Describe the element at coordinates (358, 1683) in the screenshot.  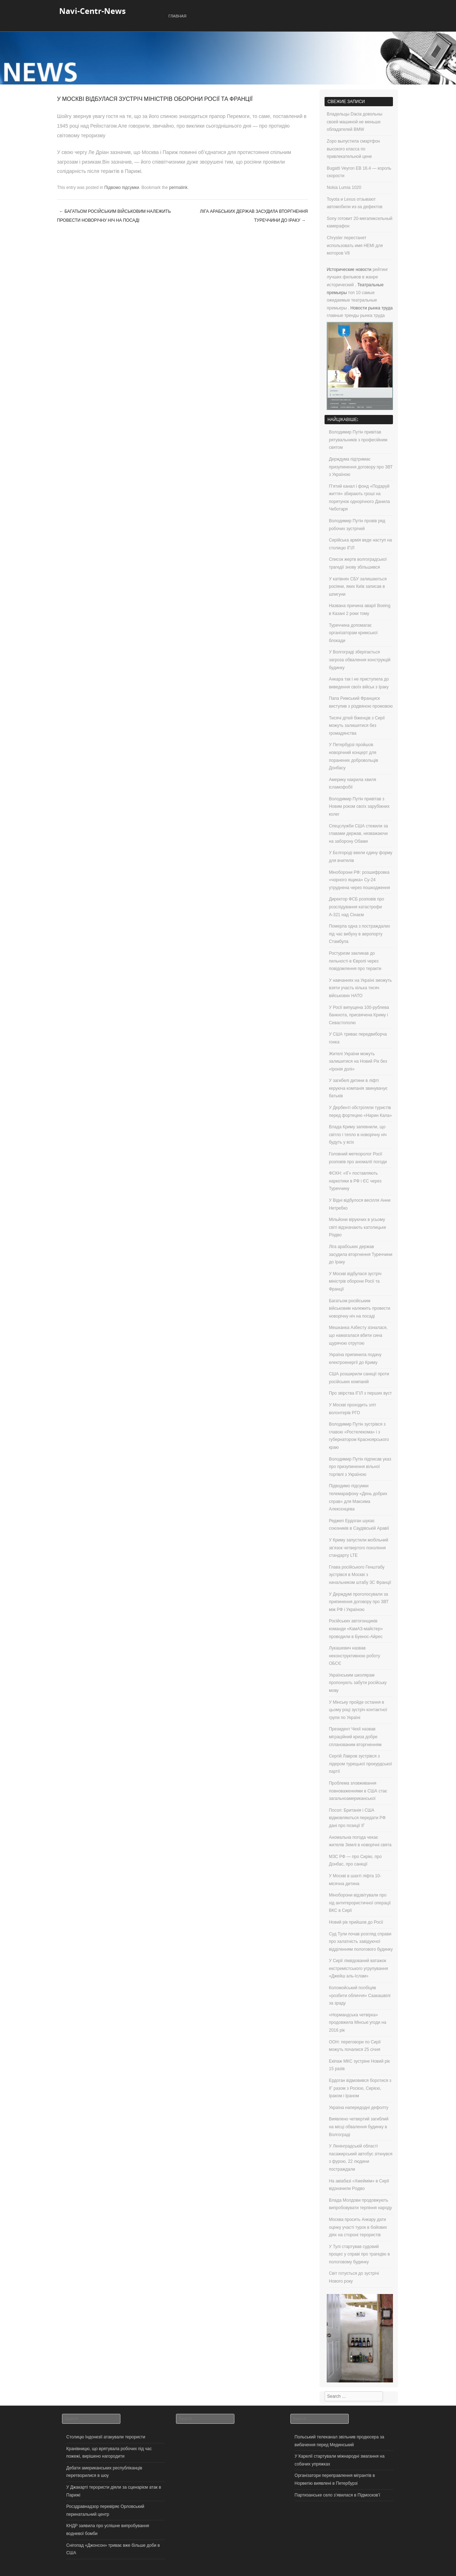
I see `Українським школярам пропонують забути російську мову` at that location.